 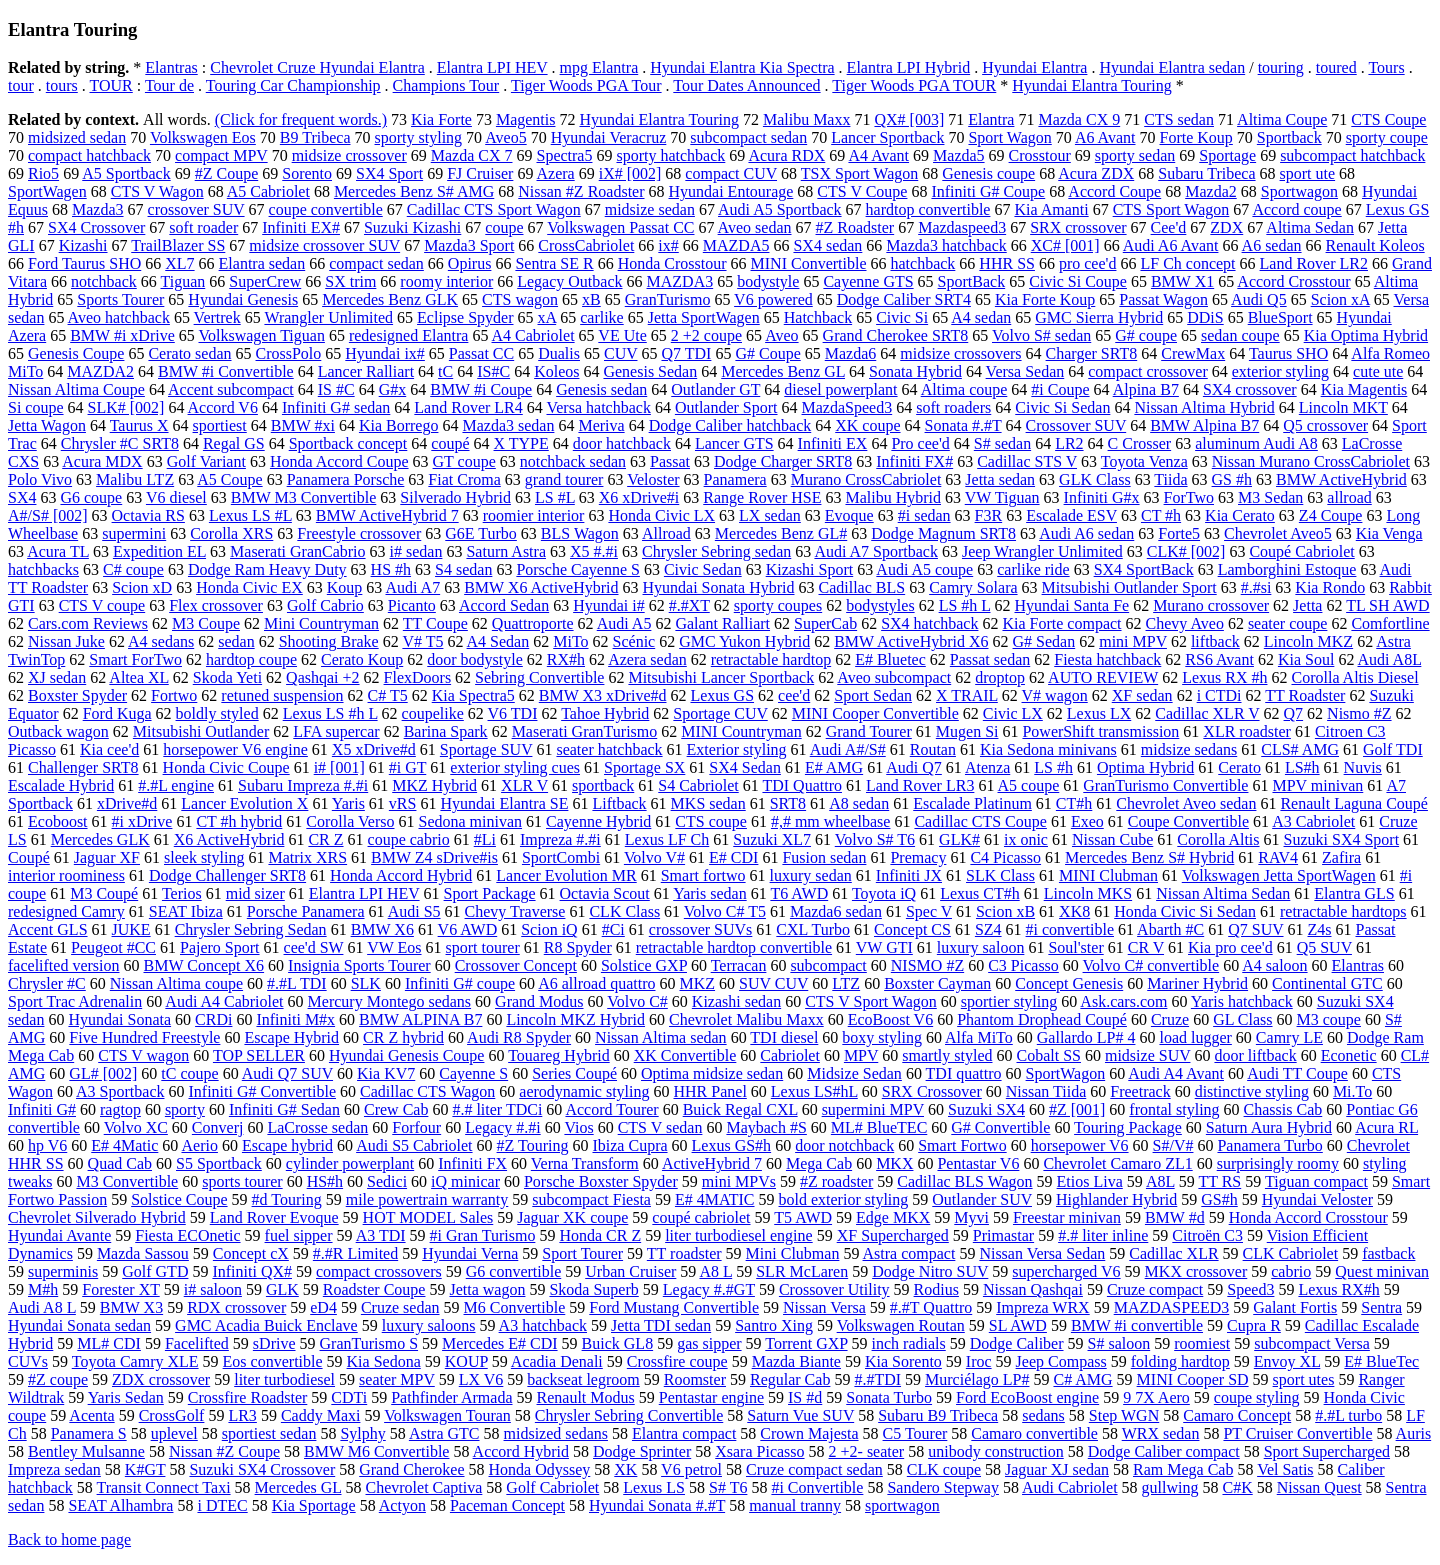 I want to click on Lexus LS, so click(x=654, y=1487).